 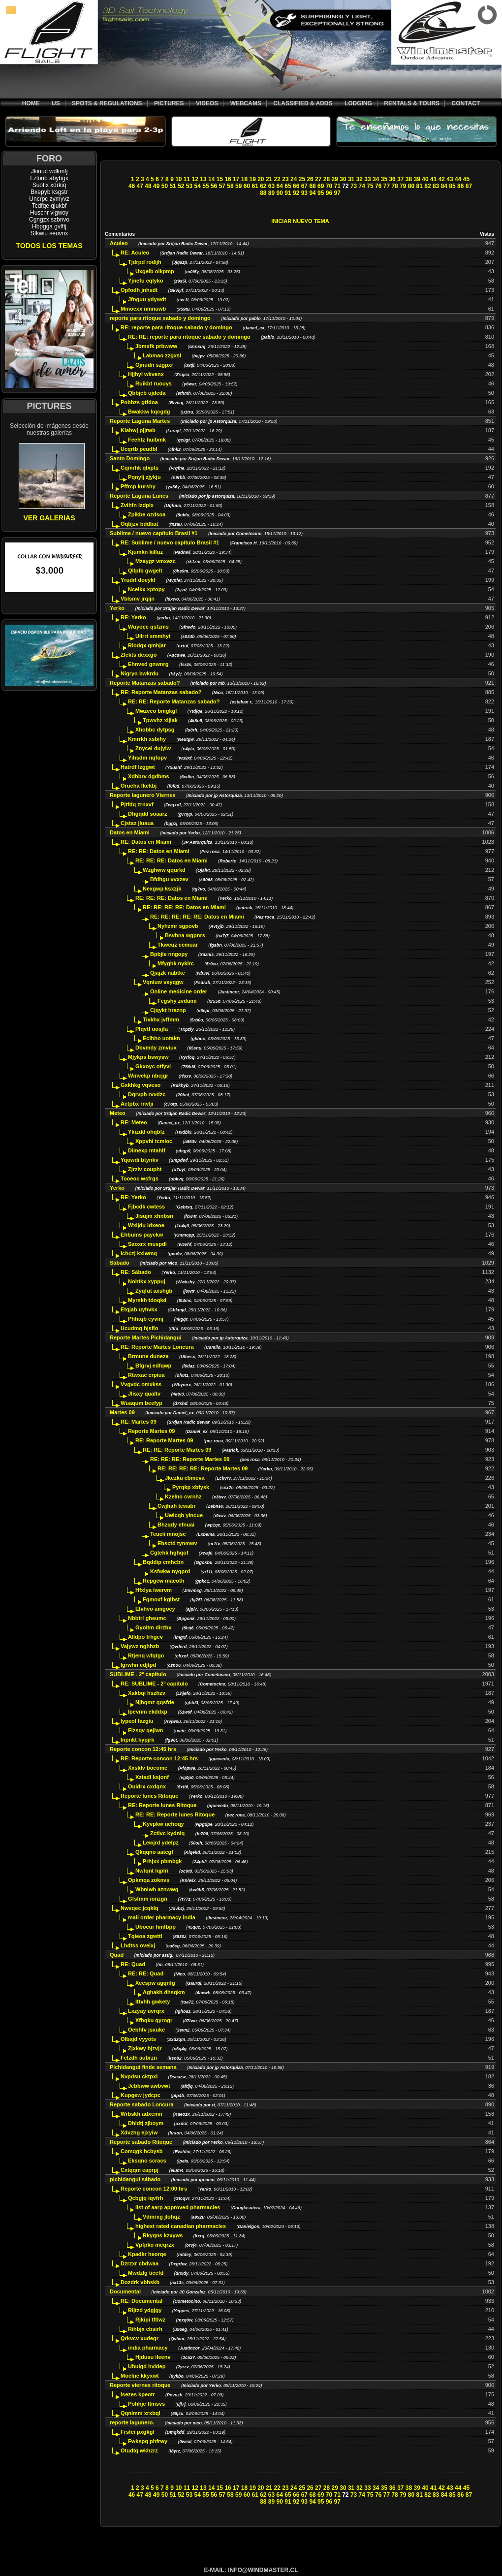 I want to click on 33, so click(x=367, y=179).